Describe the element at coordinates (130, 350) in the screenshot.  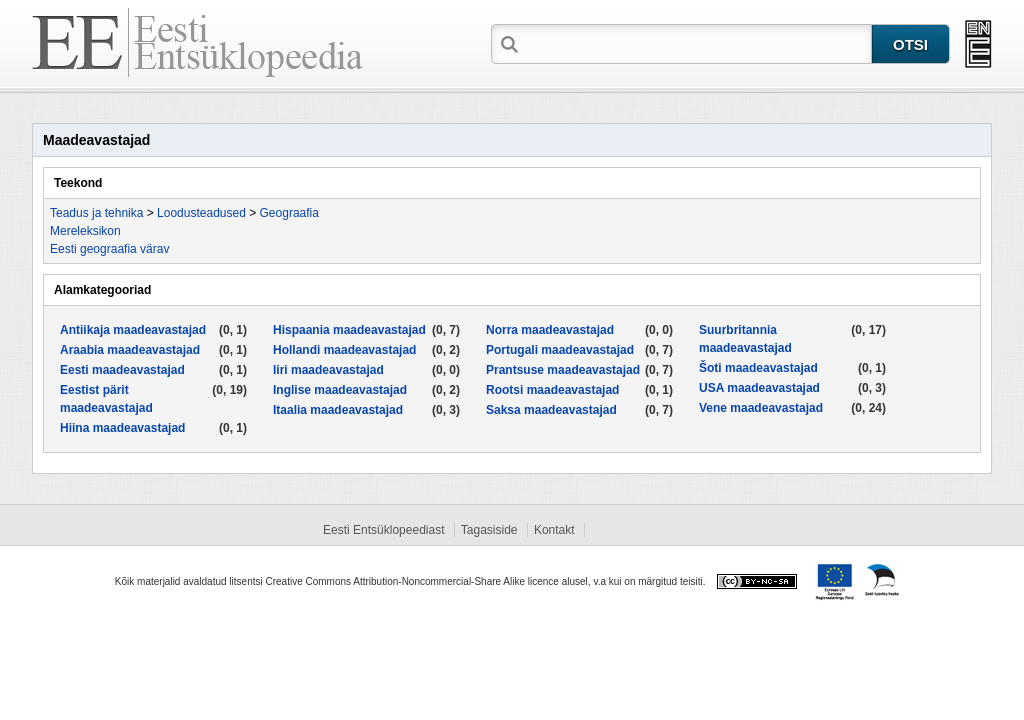
I see `Araabia maadeavastajad` at that location.